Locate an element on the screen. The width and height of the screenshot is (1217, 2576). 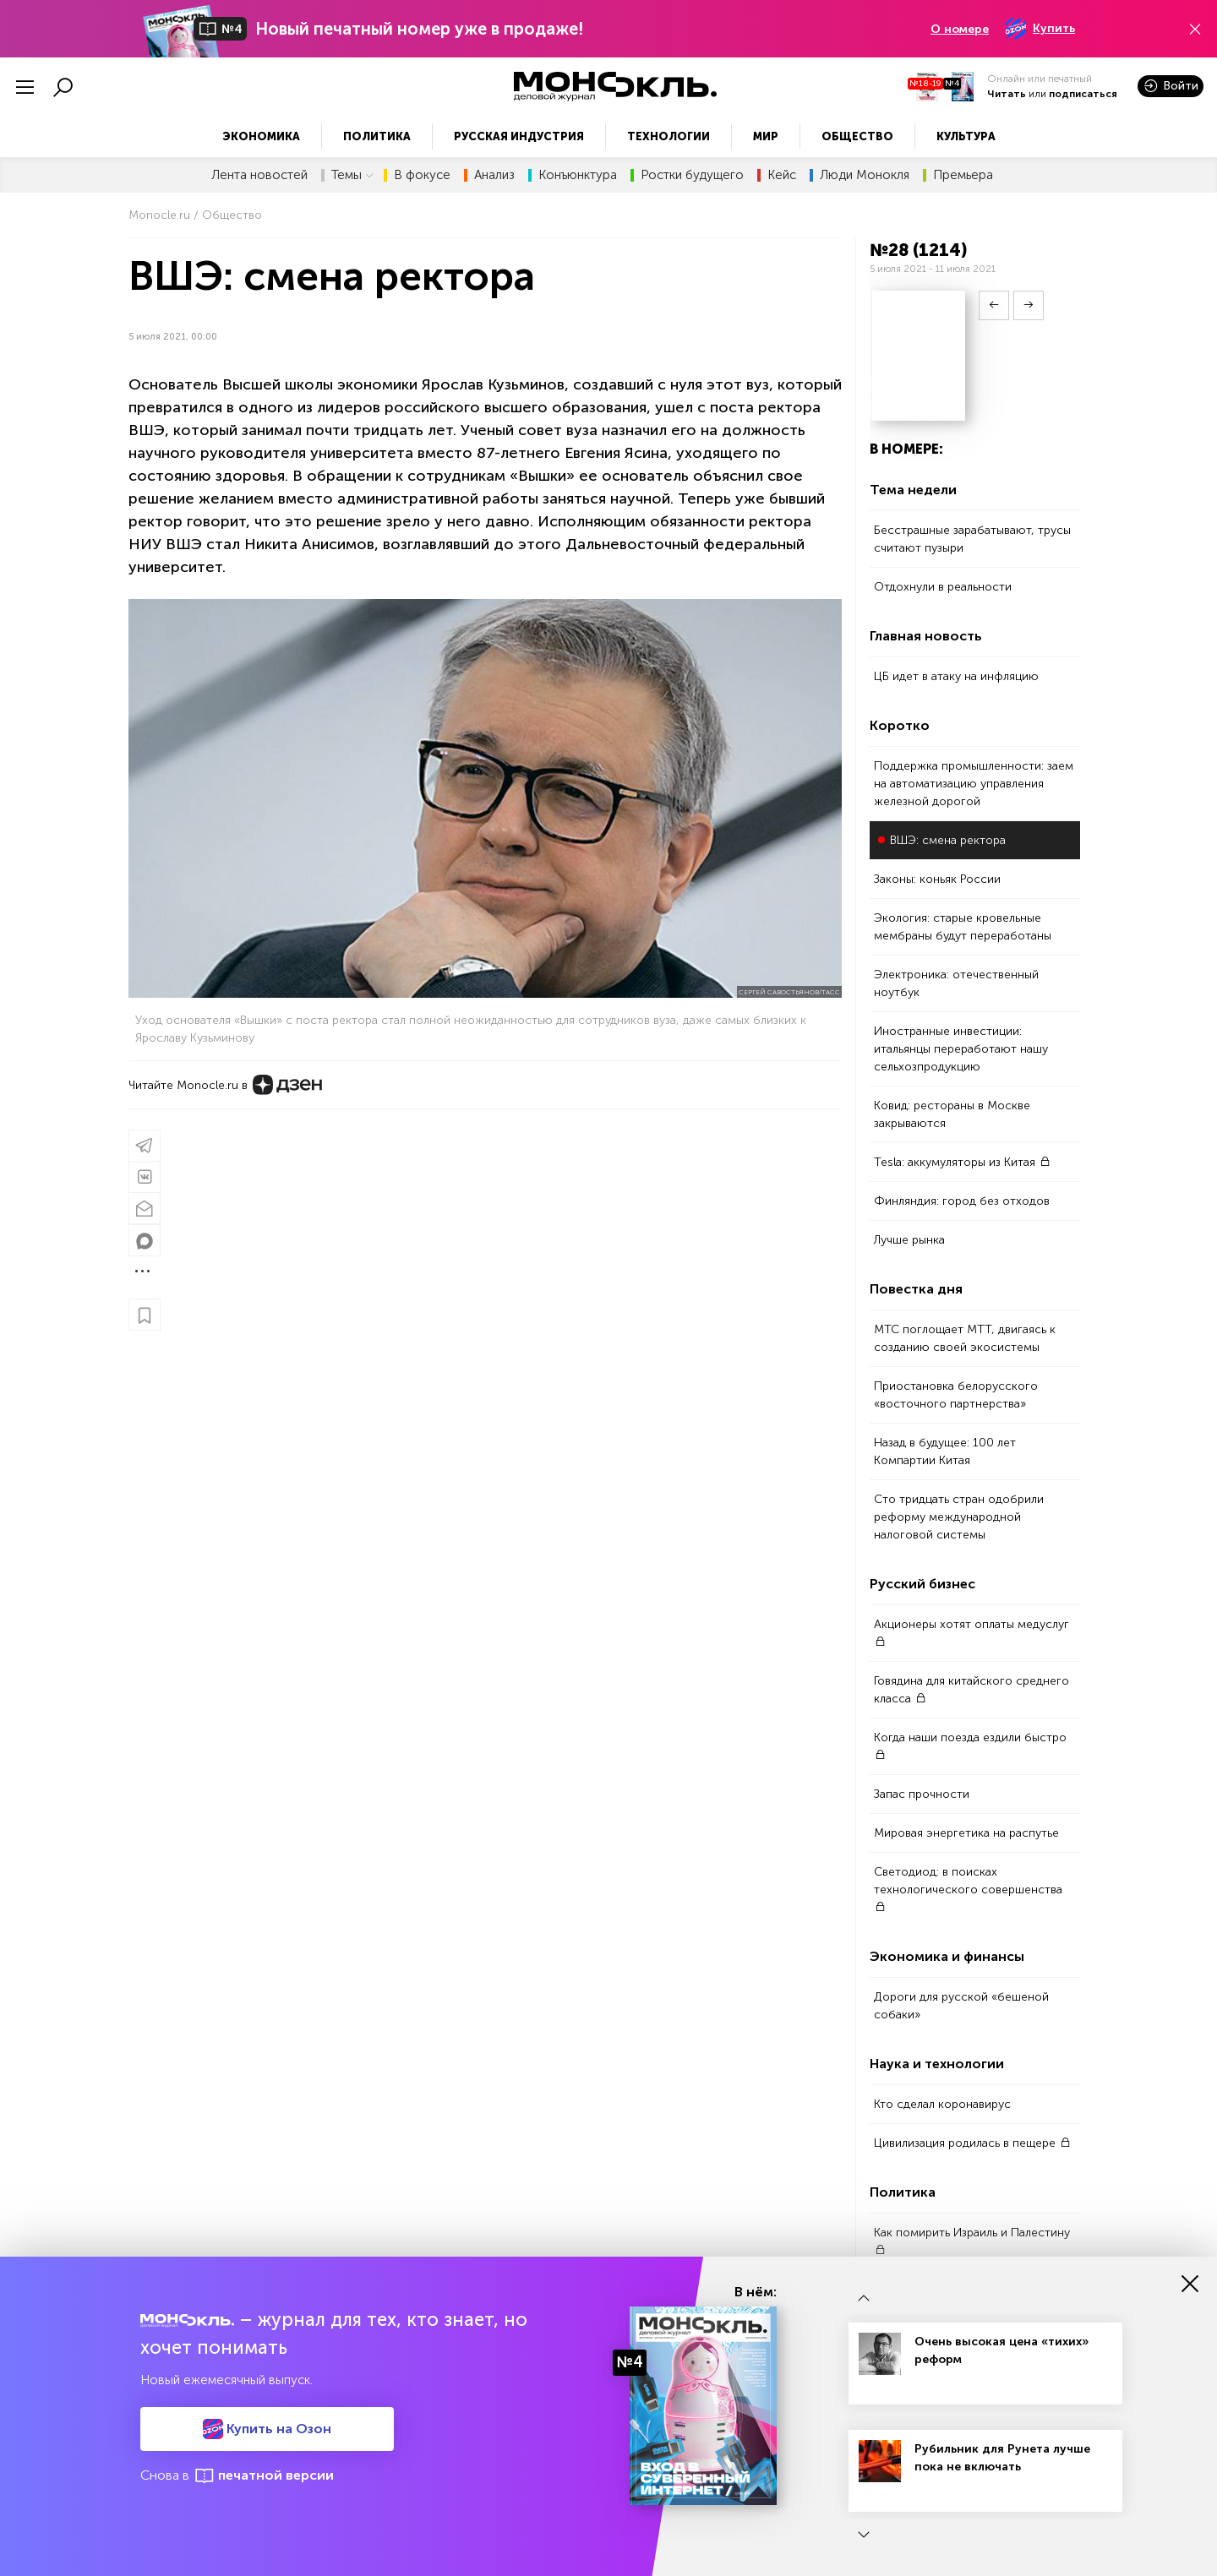
О номере is located at coordinates (959, 29).